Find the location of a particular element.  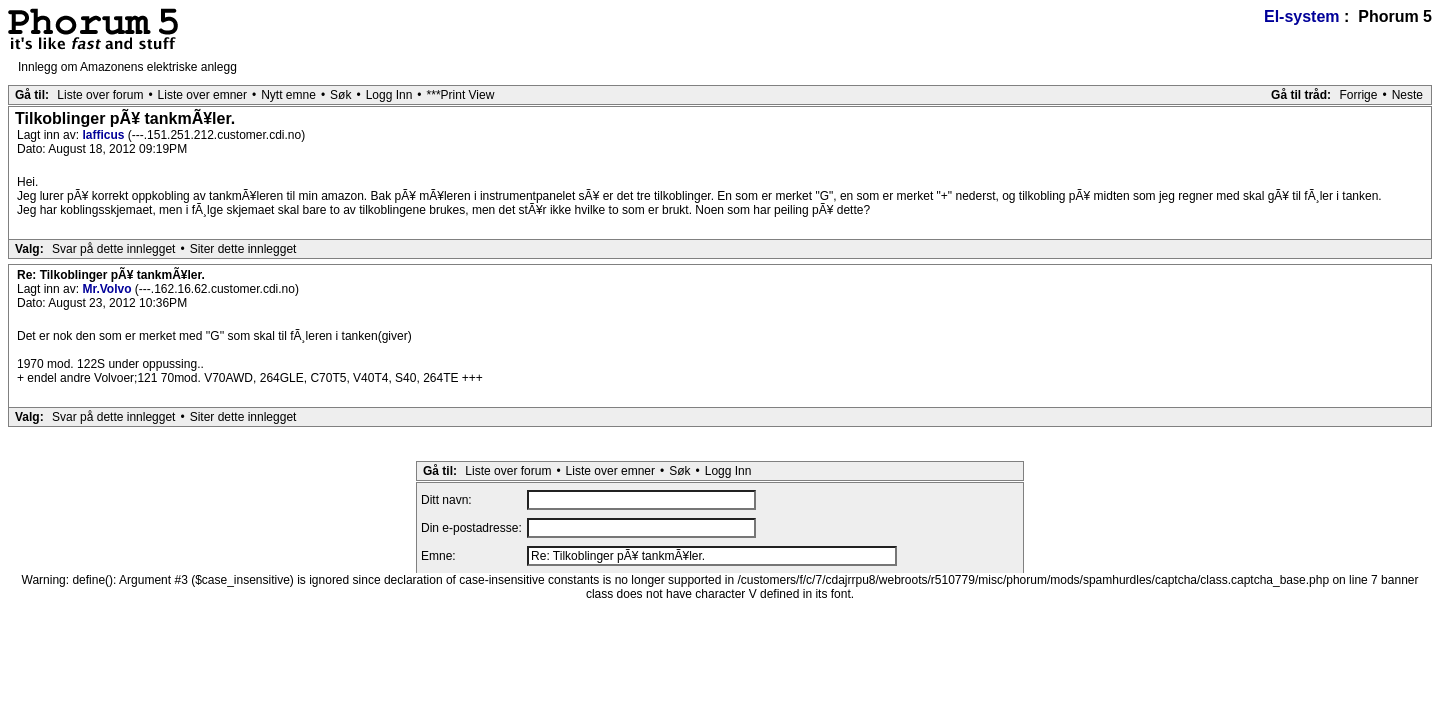

Søk is located at coordinates (340, 95).